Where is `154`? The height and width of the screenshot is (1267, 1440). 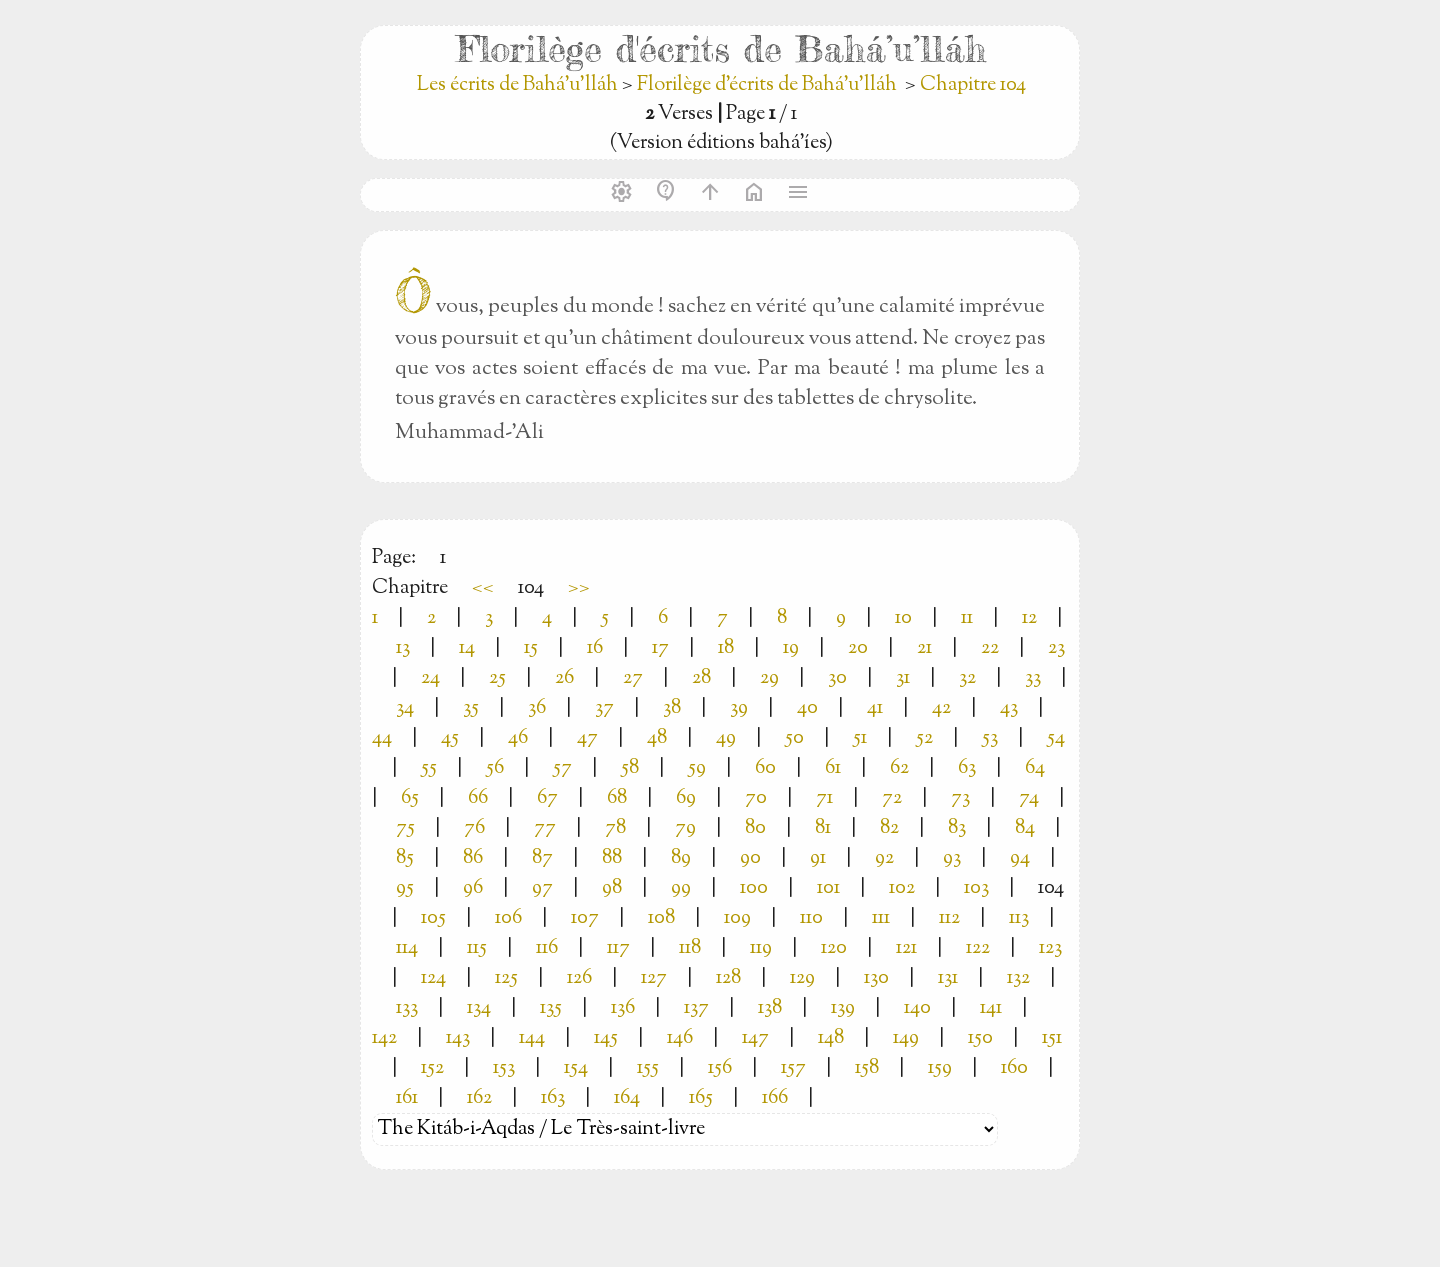 154 is located at coordinates (576, 1068).